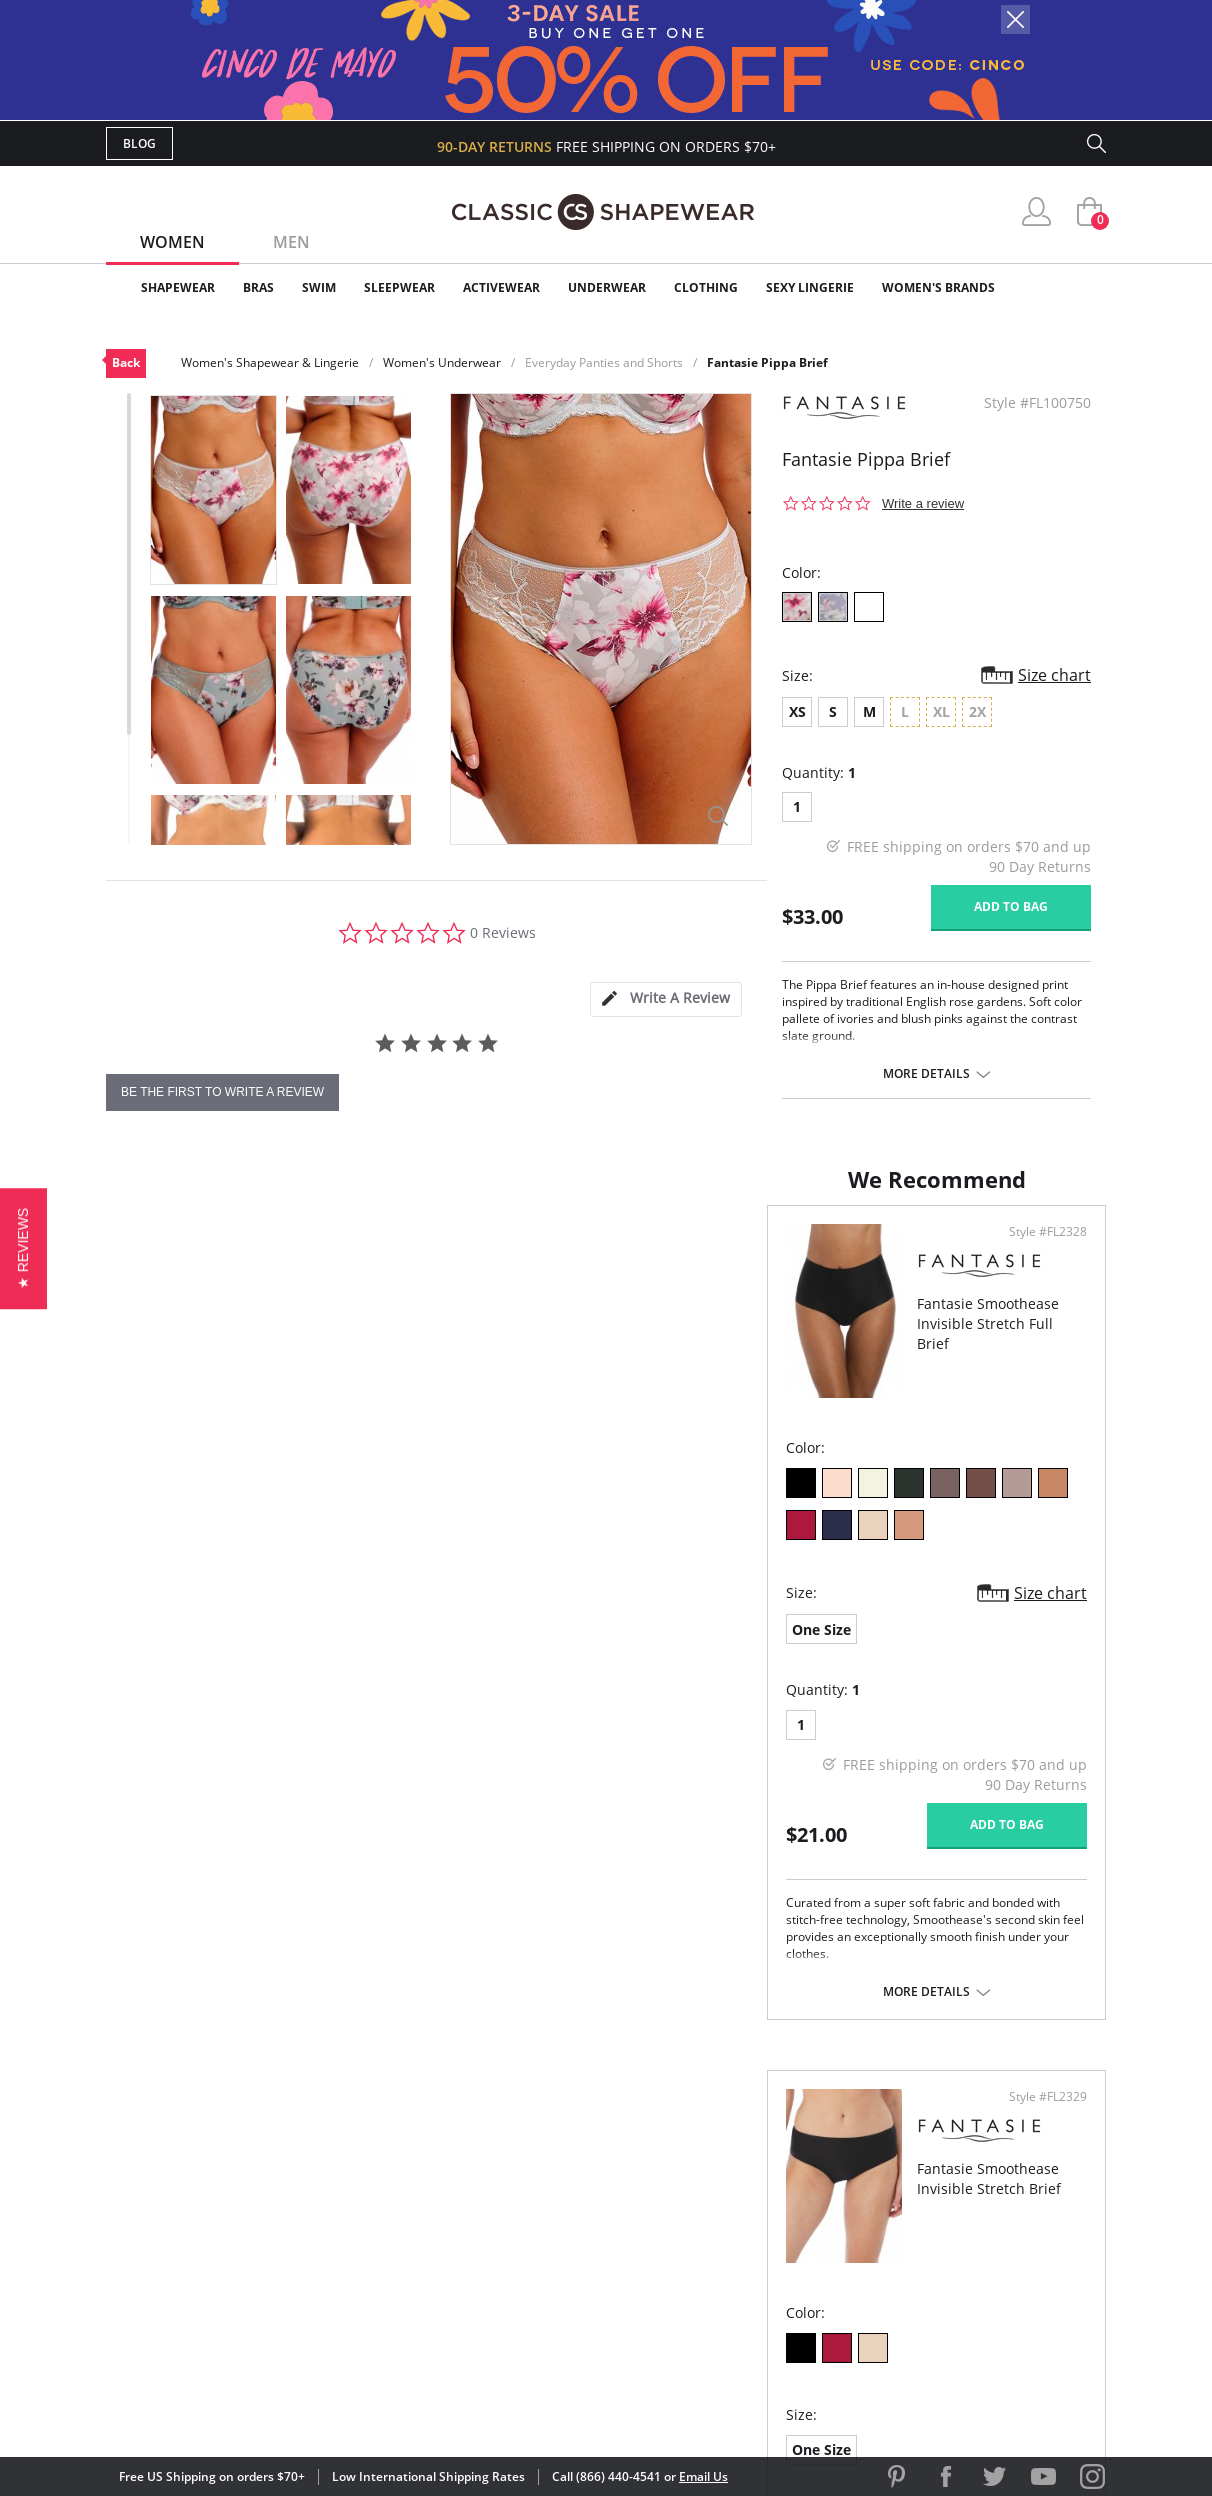 Image resolution: width=1212 pixels, height=2496 pixels. Describe the element at coordinates (604, 362) in the screenshot. I see `Everyday Panties and Shorts` at that location.